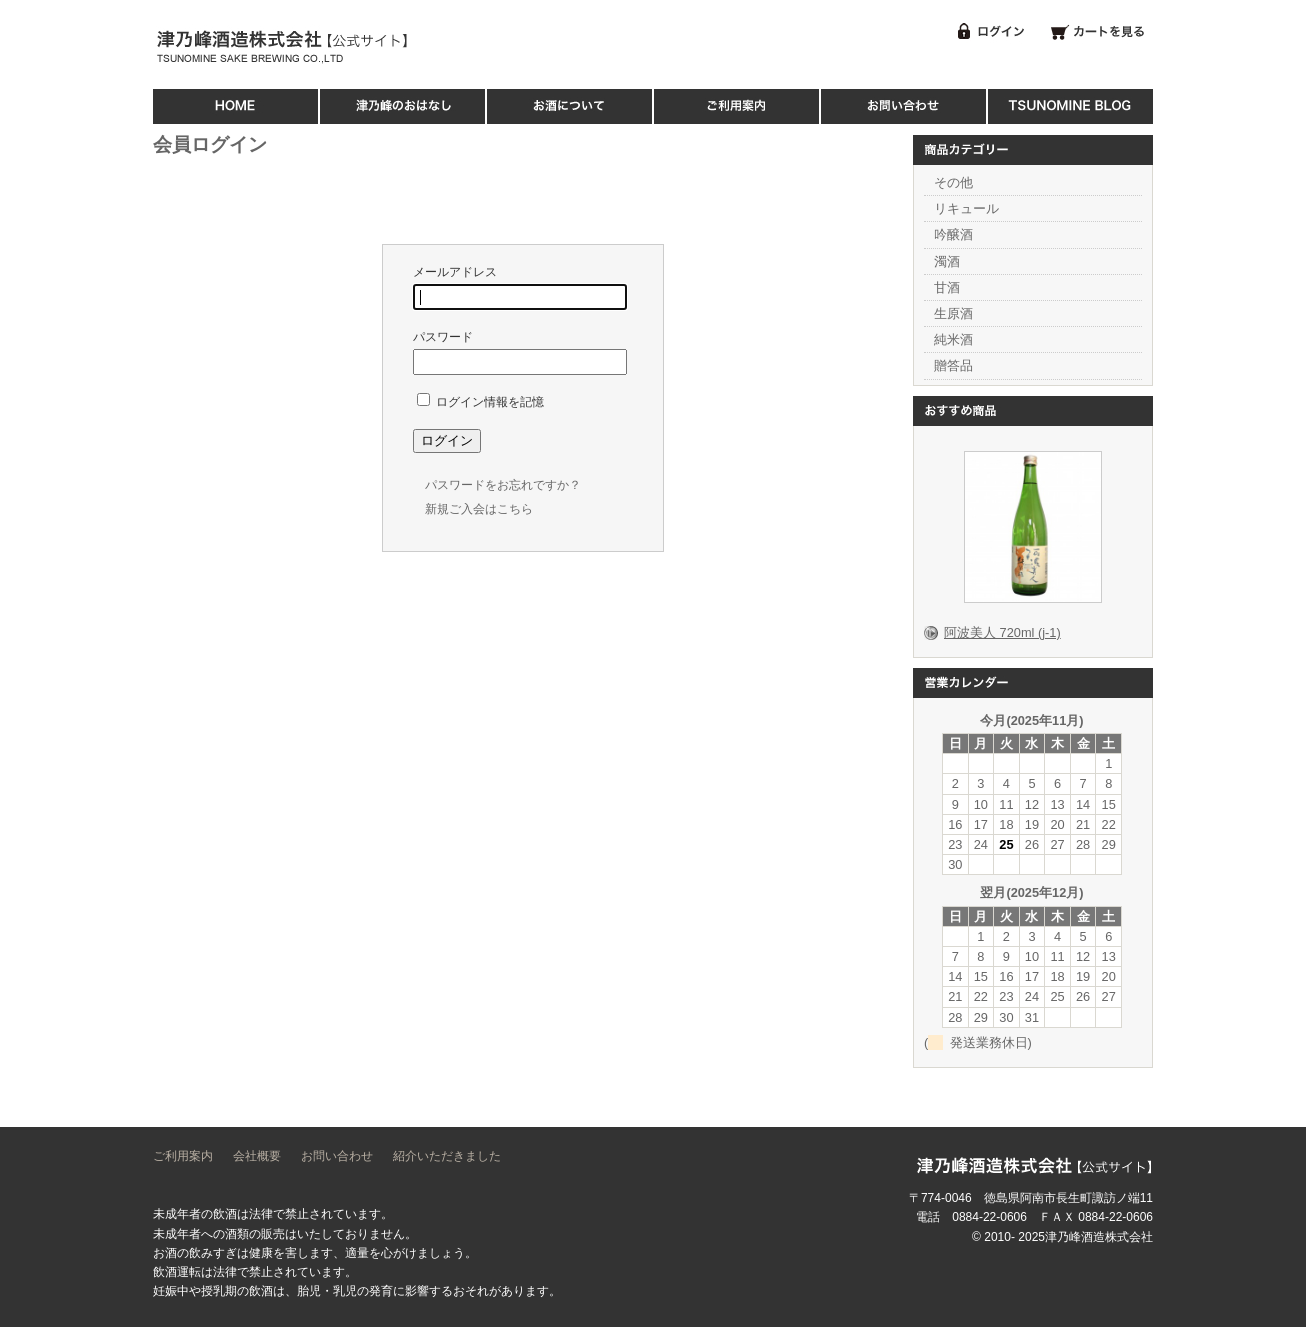 The width and height of the screenshot is (1306, 1327). I want to click on 会社概要, so click(257, 1156).